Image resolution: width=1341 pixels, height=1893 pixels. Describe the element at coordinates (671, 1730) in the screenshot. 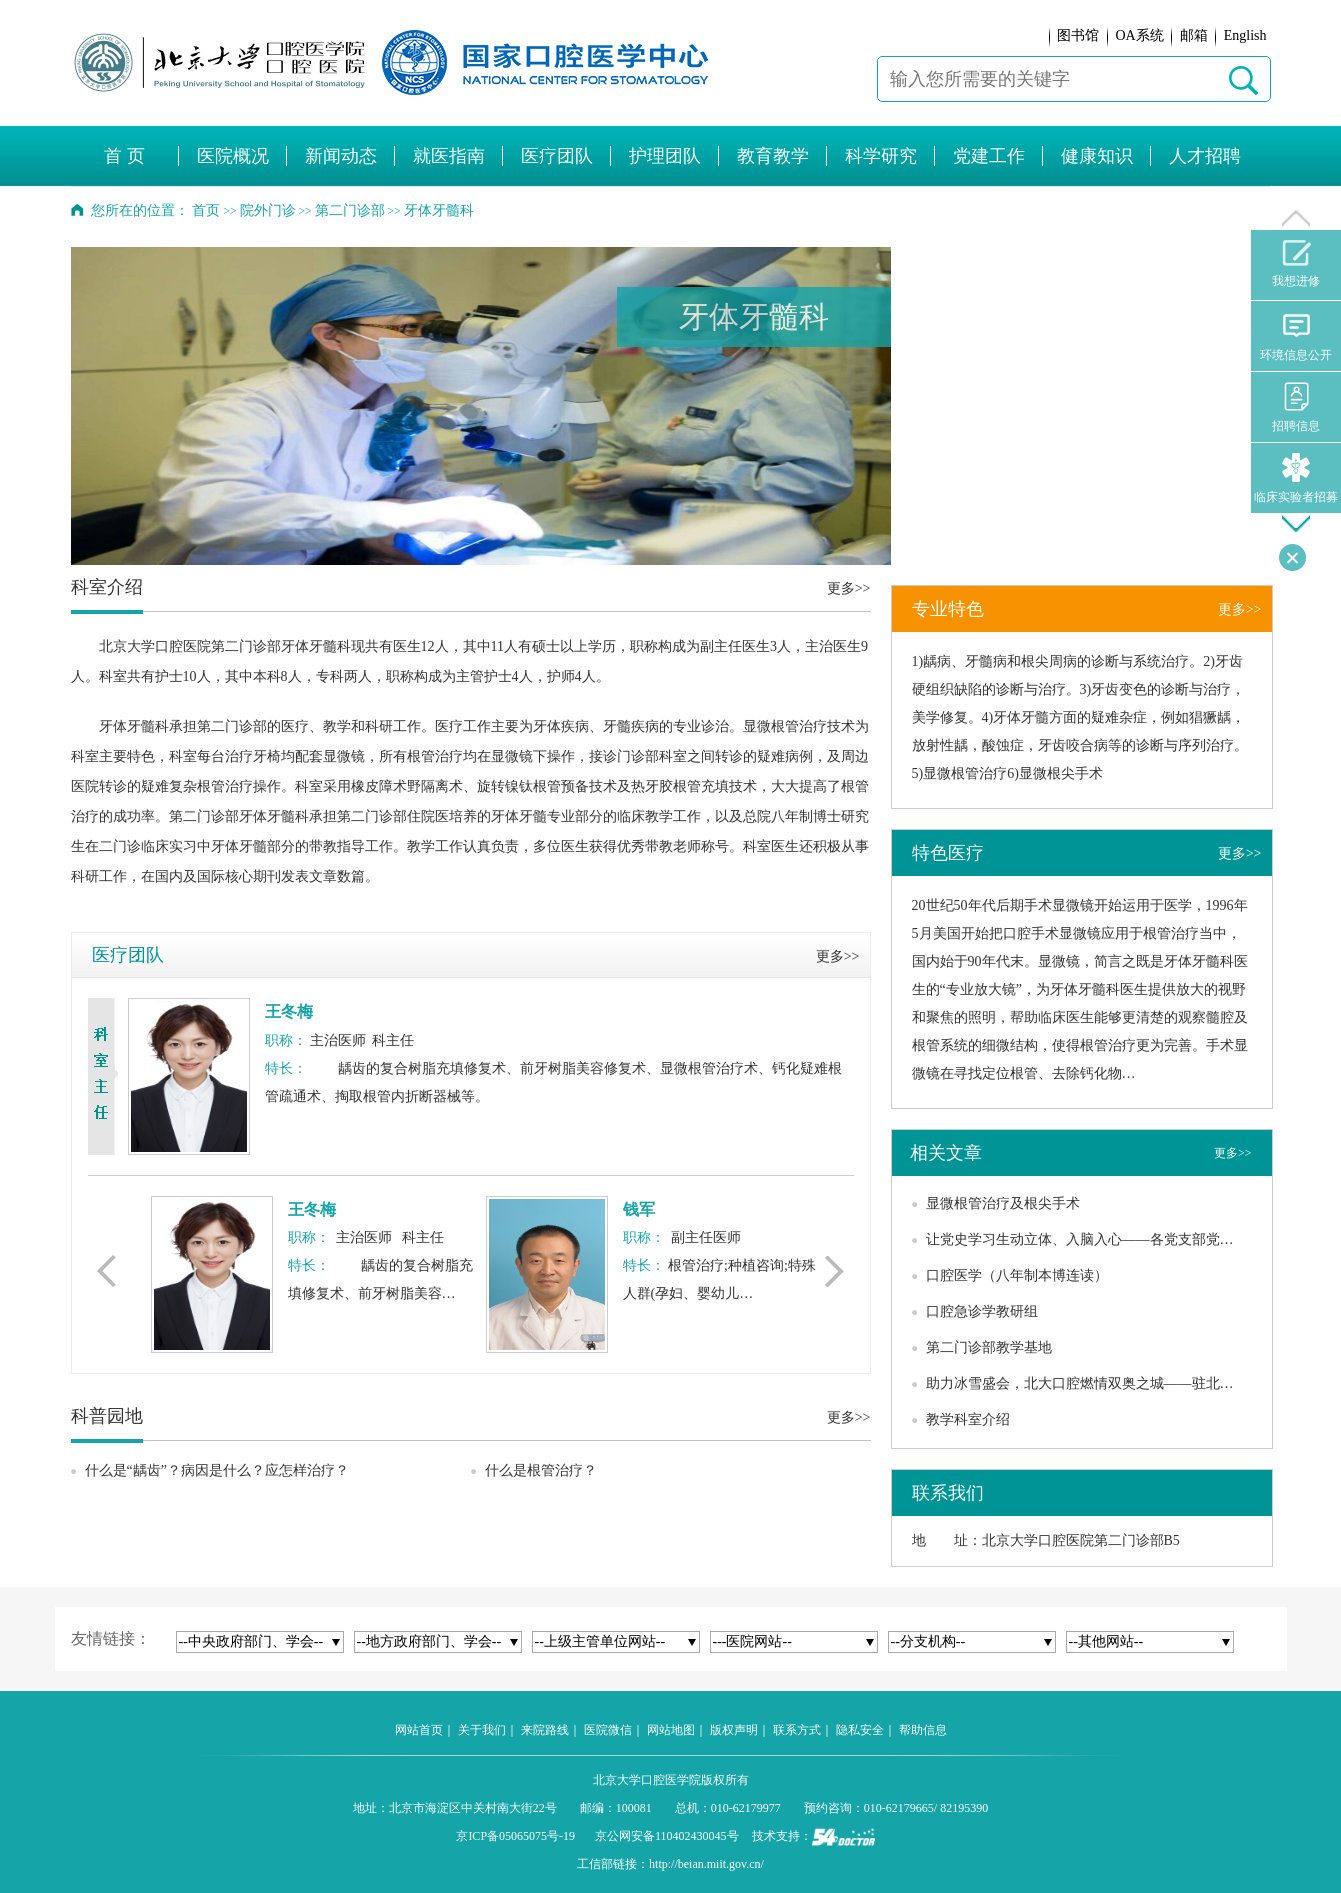

I see `网站地图` at that location.